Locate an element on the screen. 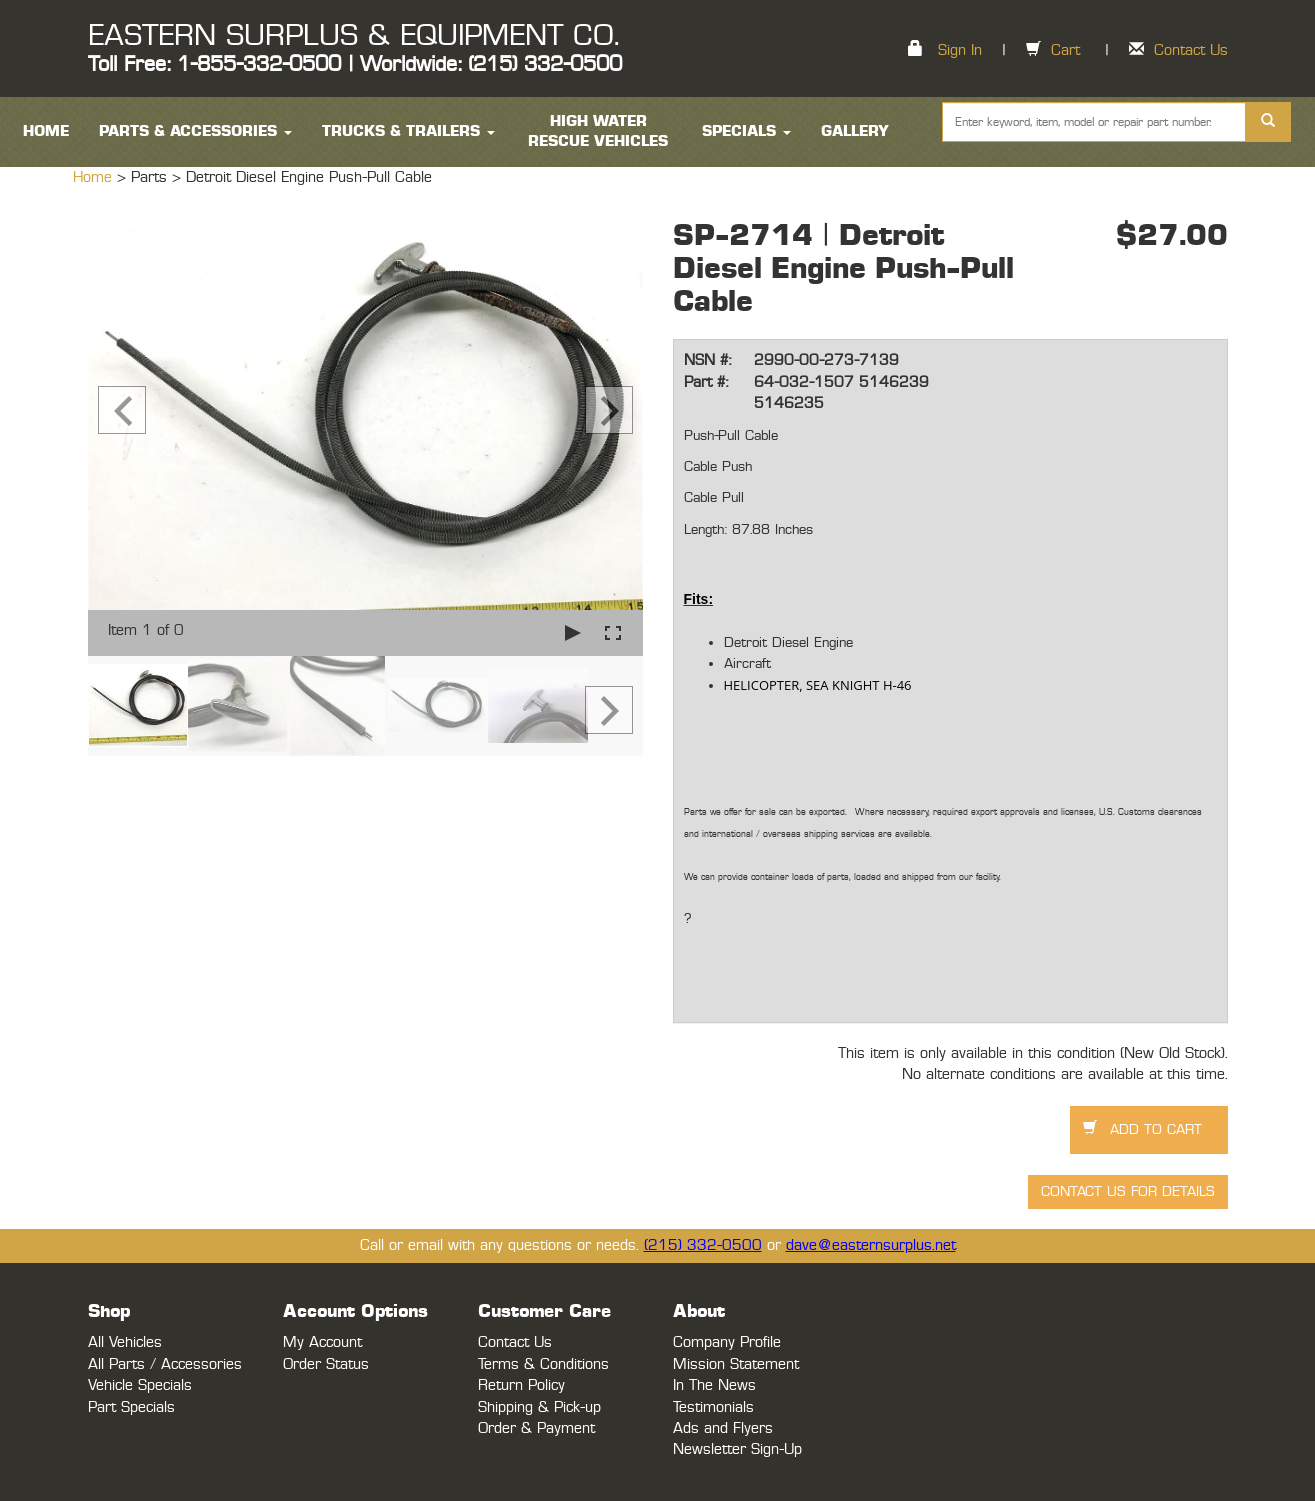  Newsletter Sign-Up is located at coordinates (737, 1449).